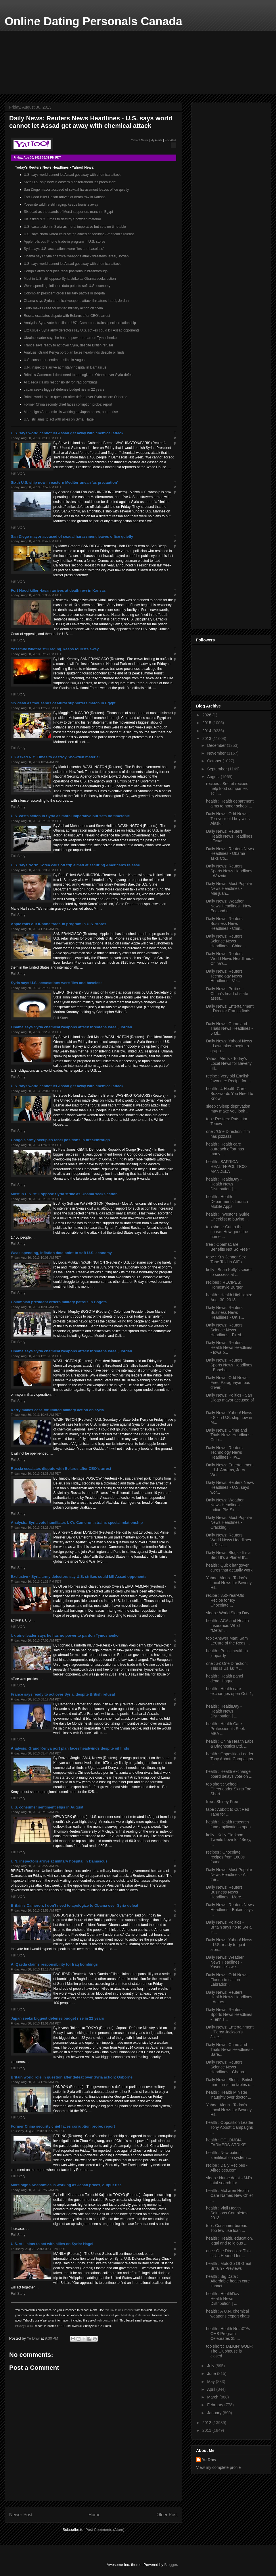 The image size is (276, 2576). Describe the element at coordinates (229, 1093) in the screenshot. I see `health : 4 Health-Care Buzzwords You Need to Know` at that location.